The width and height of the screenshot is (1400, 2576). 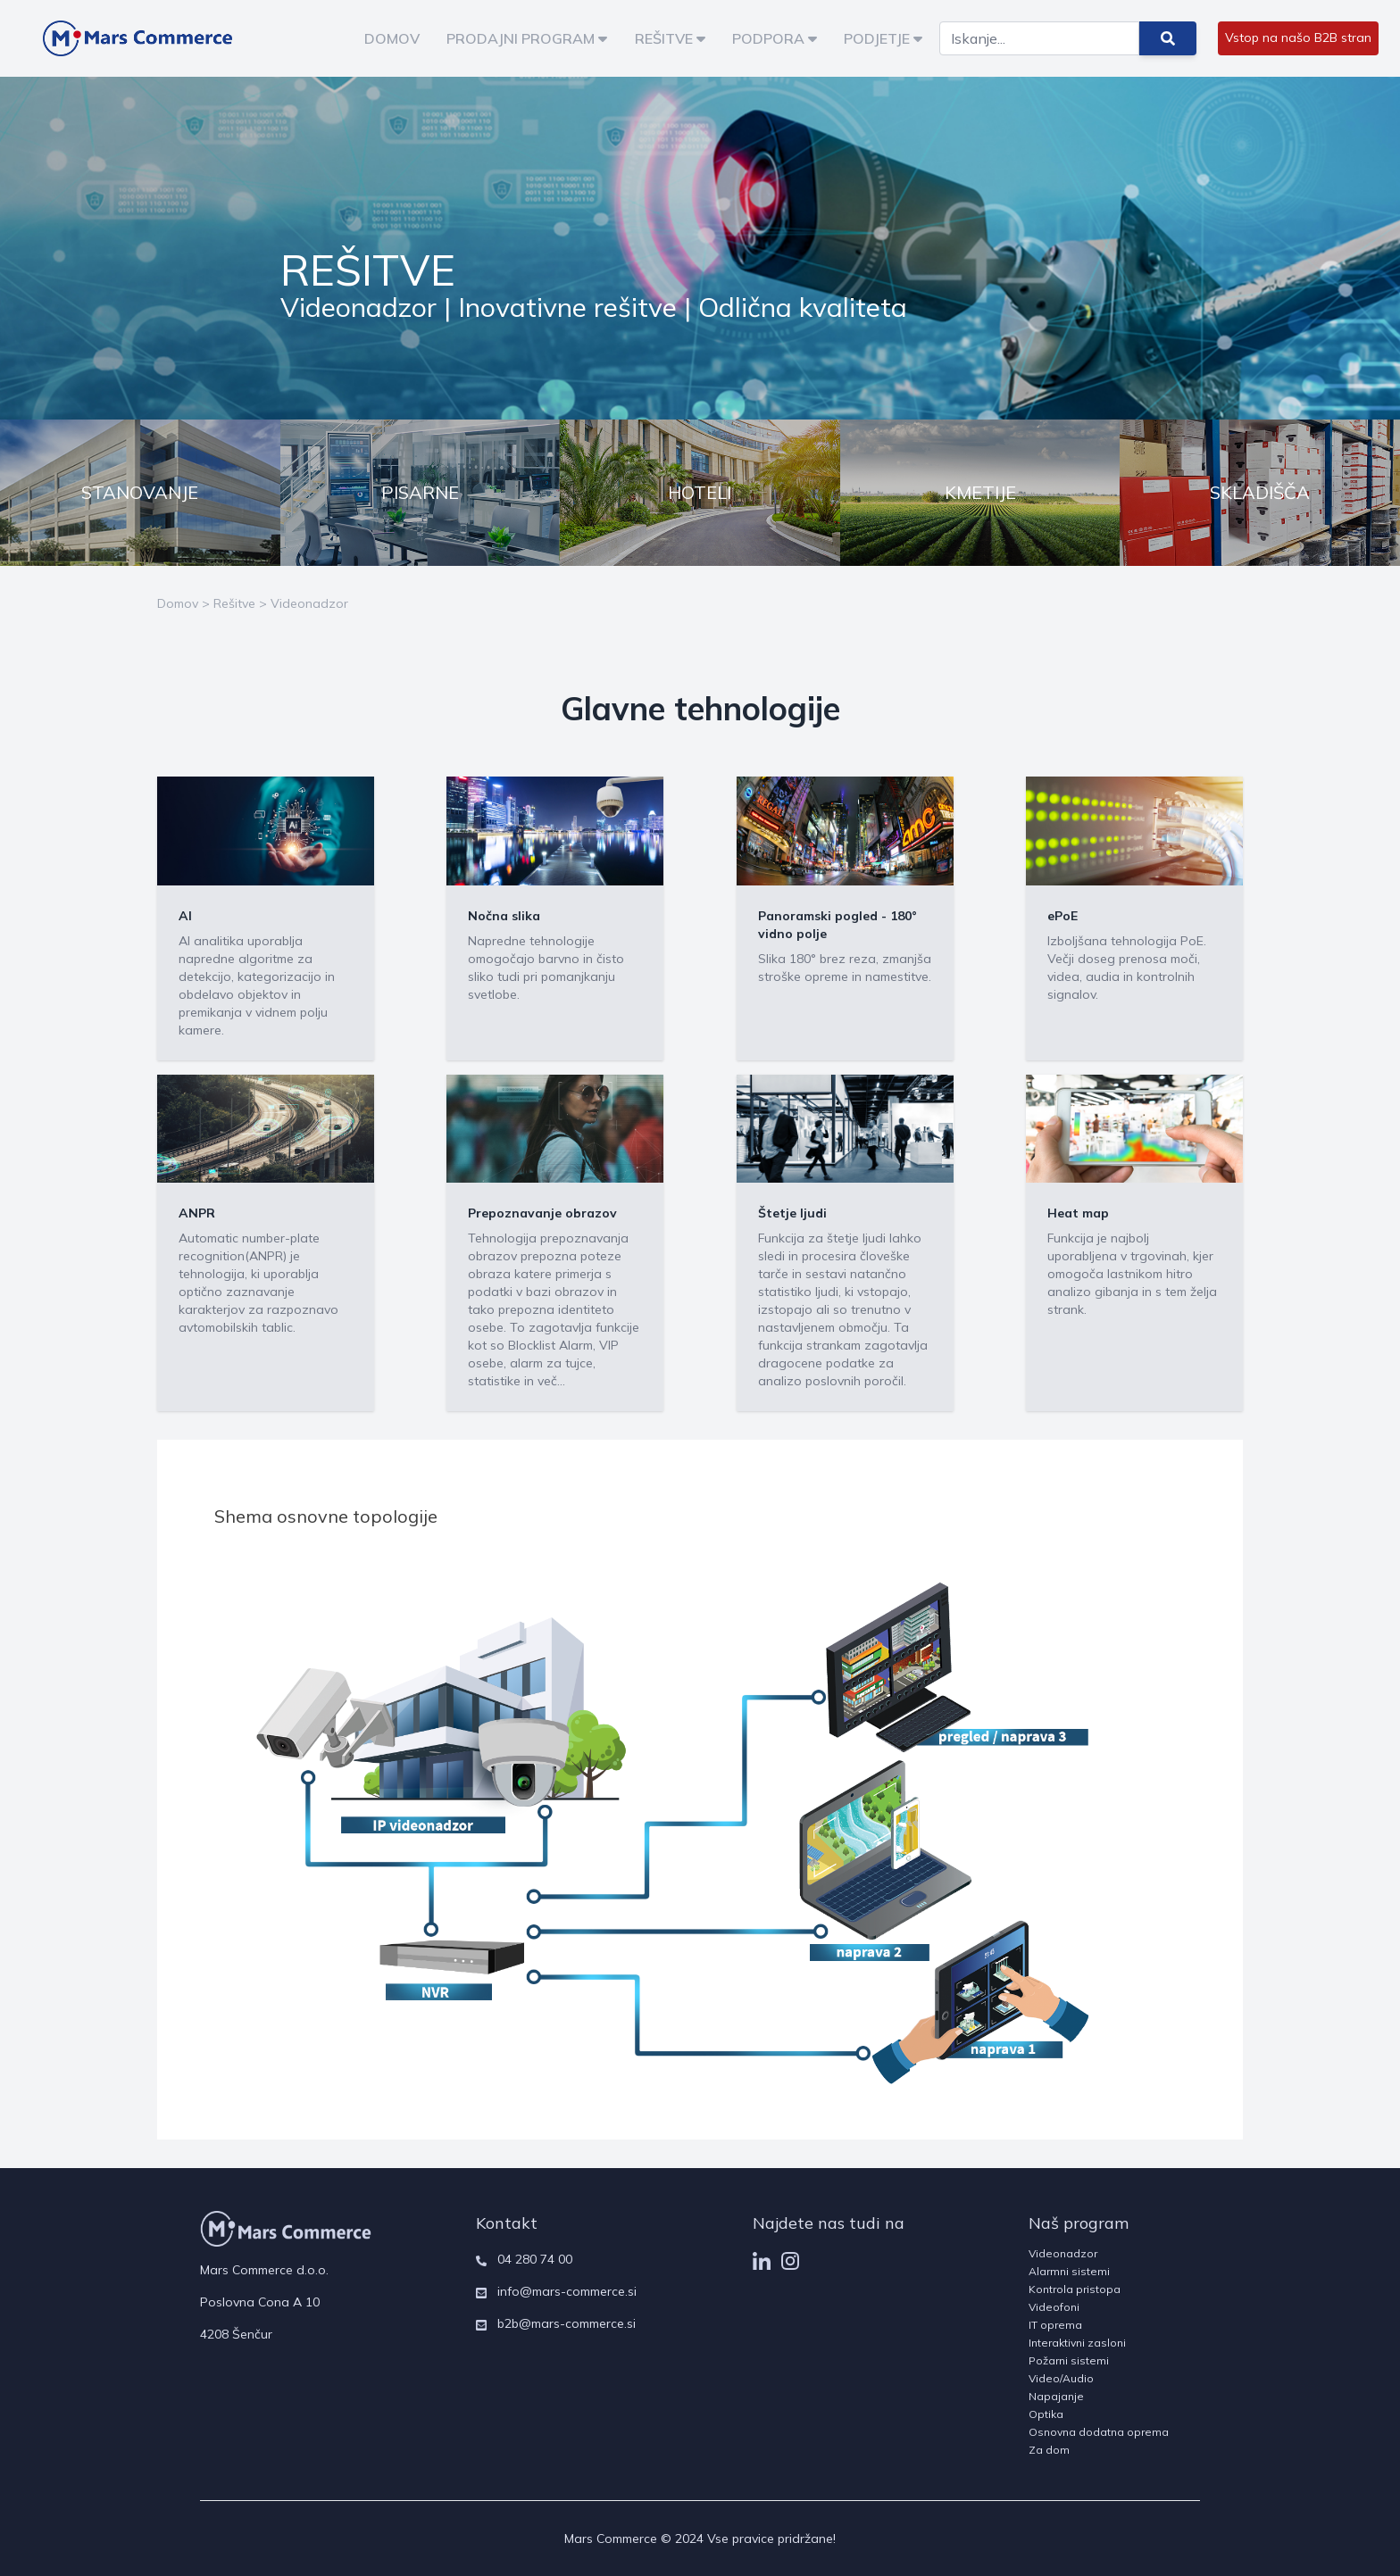 What do you see at coordinates (1055, 2324) in the screenshot?
I see `IT oprema` at bounding box center [1055, 2324].